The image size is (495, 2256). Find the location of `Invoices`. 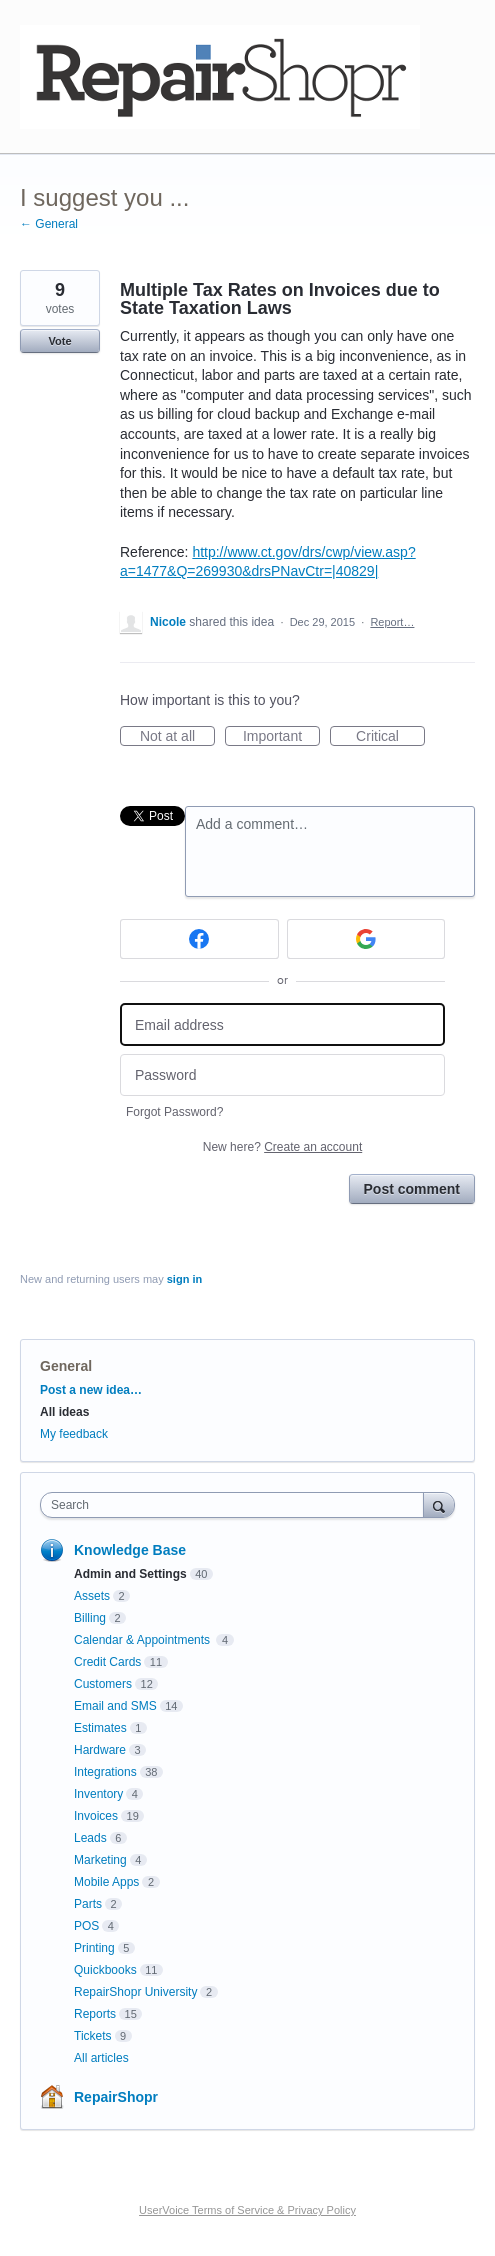

Invoices is located at coordinates (96, 1816).